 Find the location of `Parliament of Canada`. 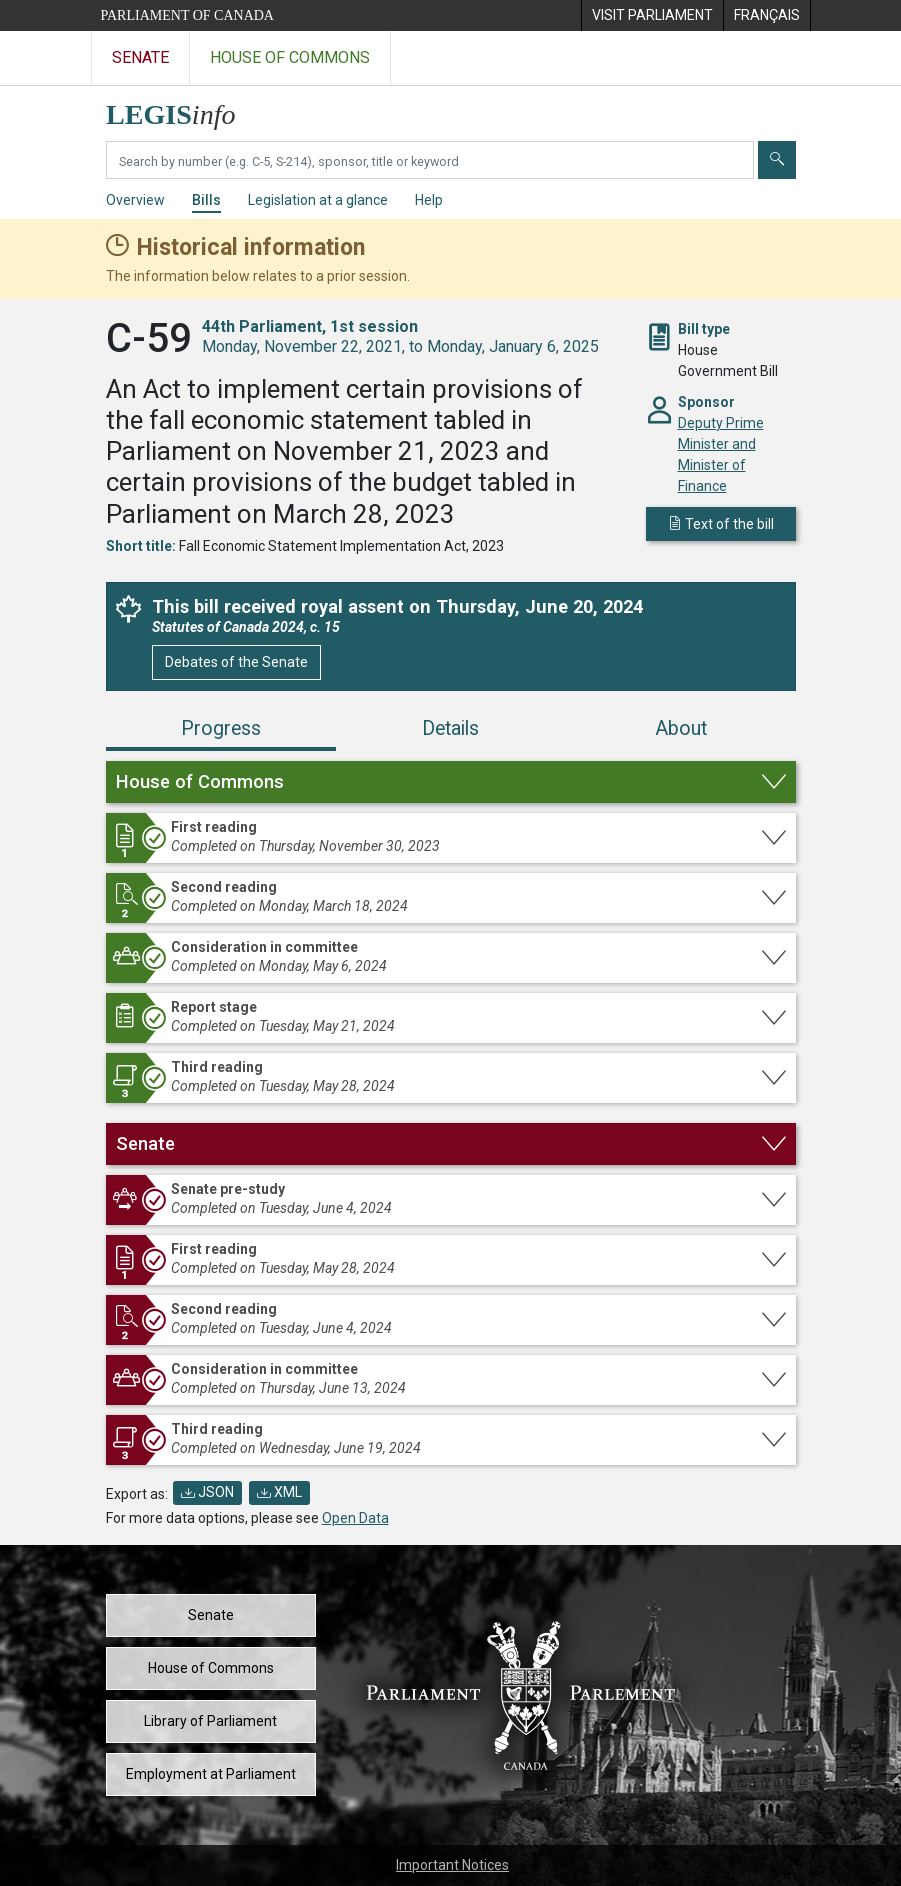

Parliament of Canada is located at coordinates (187, 15).